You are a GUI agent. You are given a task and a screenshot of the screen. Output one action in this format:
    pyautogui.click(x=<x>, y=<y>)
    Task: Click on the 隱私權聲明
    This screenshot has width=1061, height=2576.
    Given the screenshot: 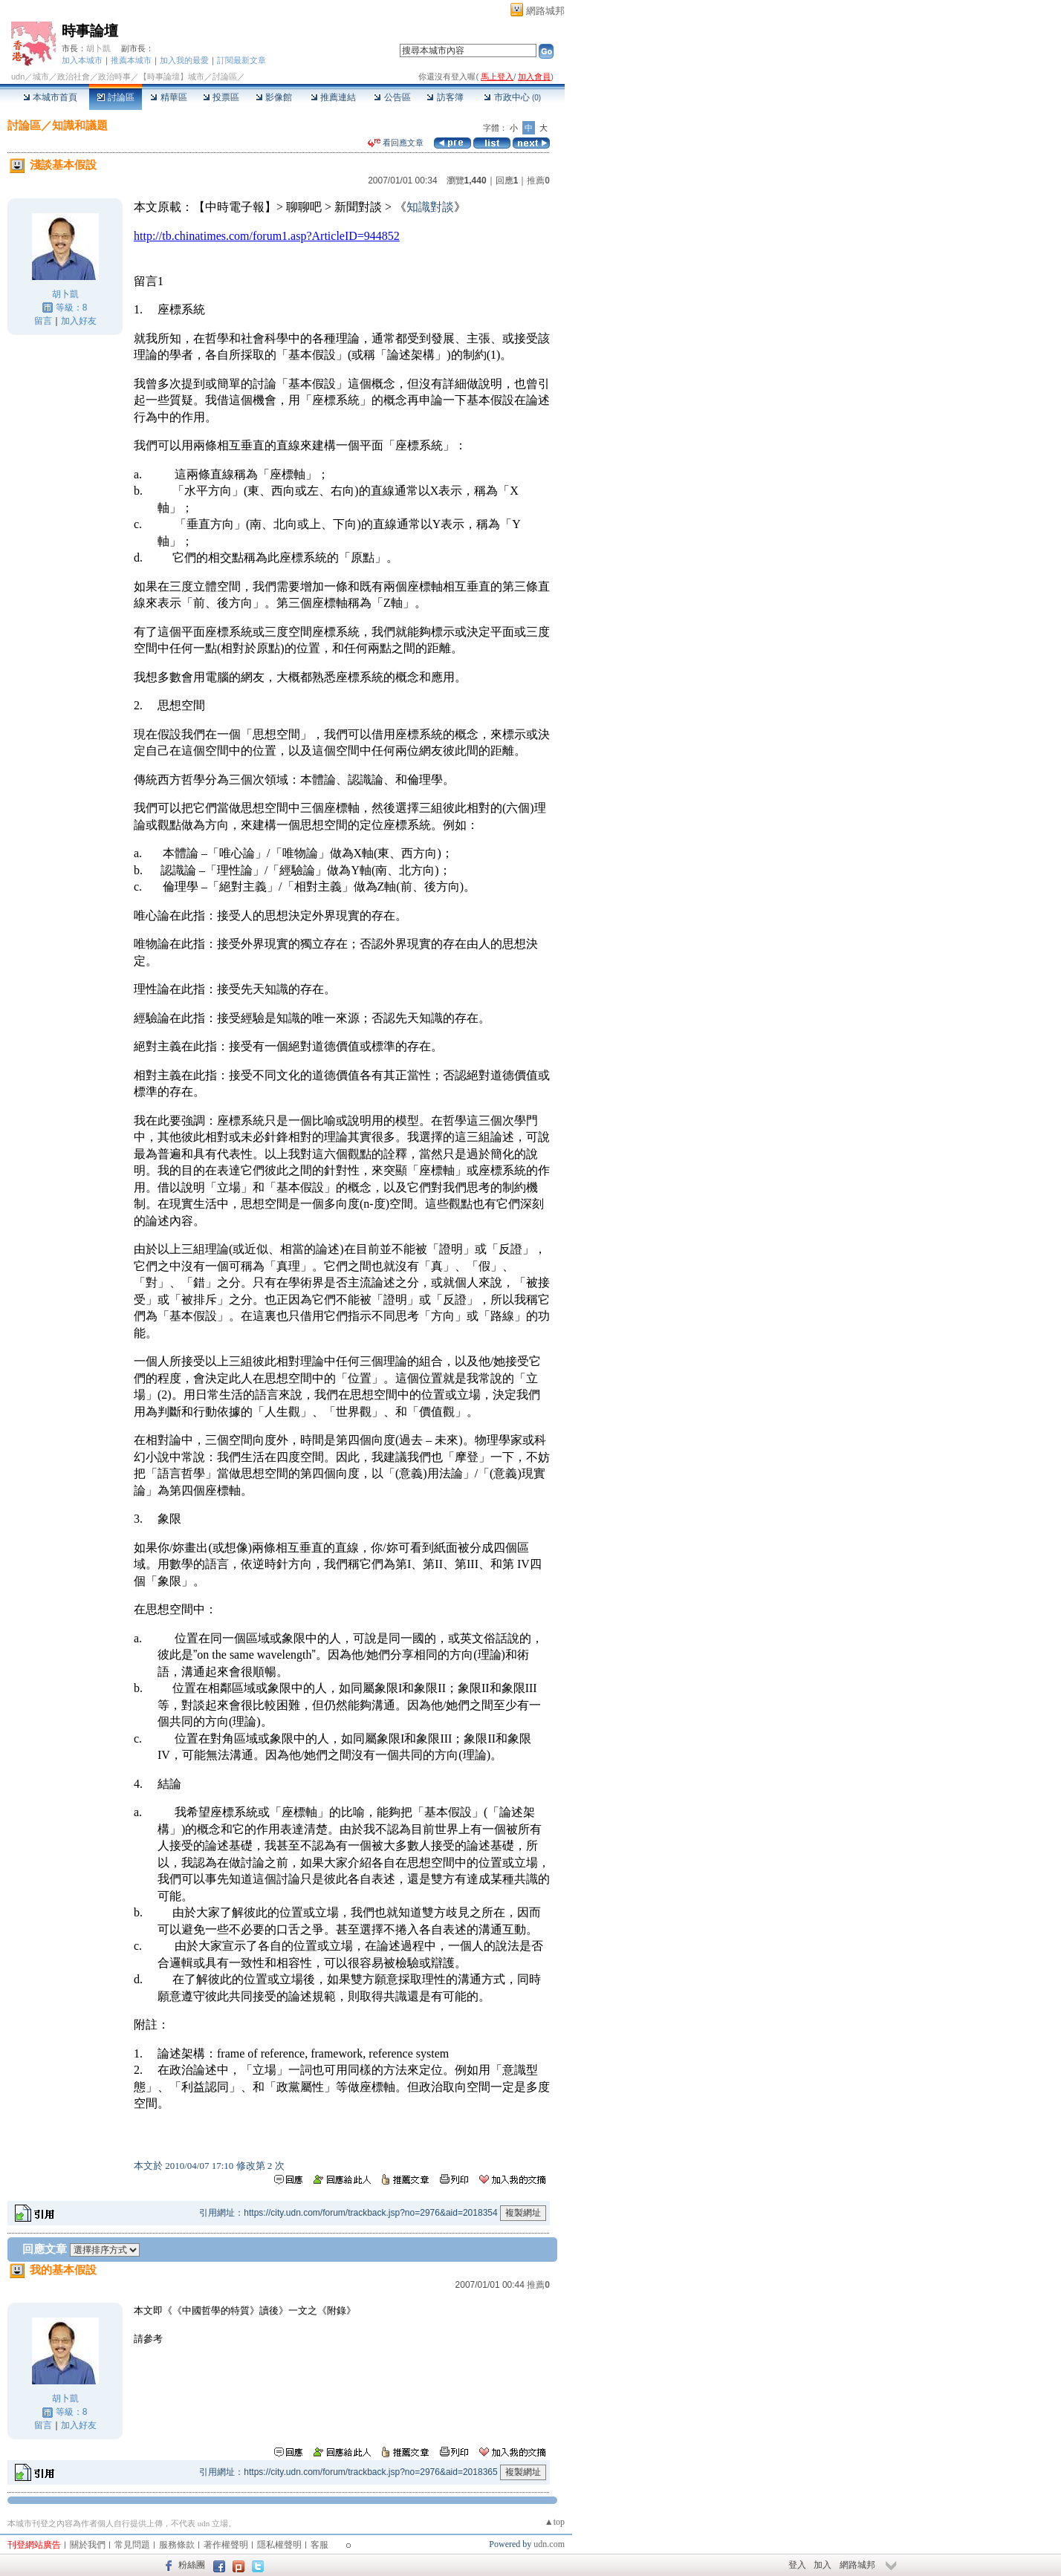 What is the action you would take?
    pyautogui.click(x=279, y=2545)
    